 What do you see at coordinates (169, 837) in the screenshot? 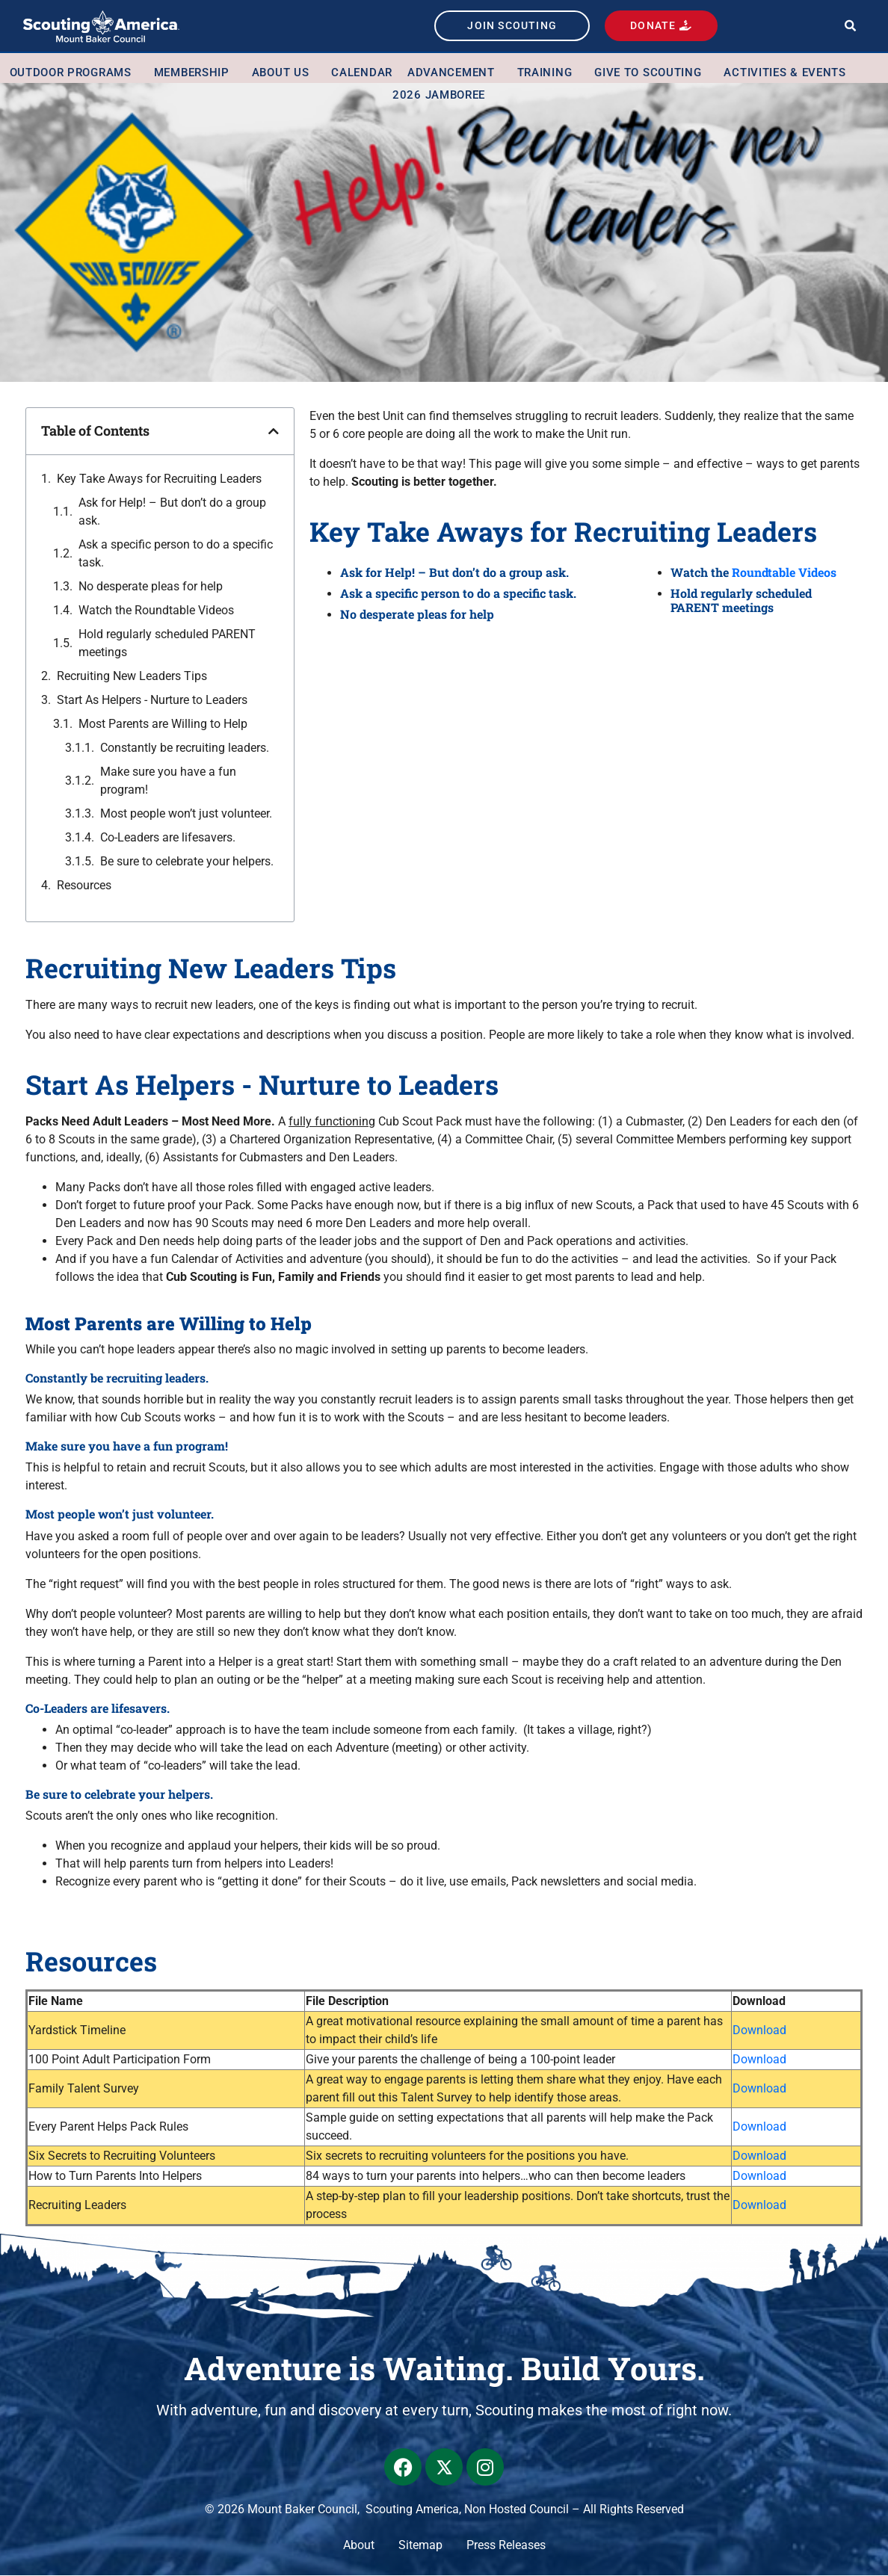
I see `Co-Leaders are lifesavers.` at bounding box center [169, 837].